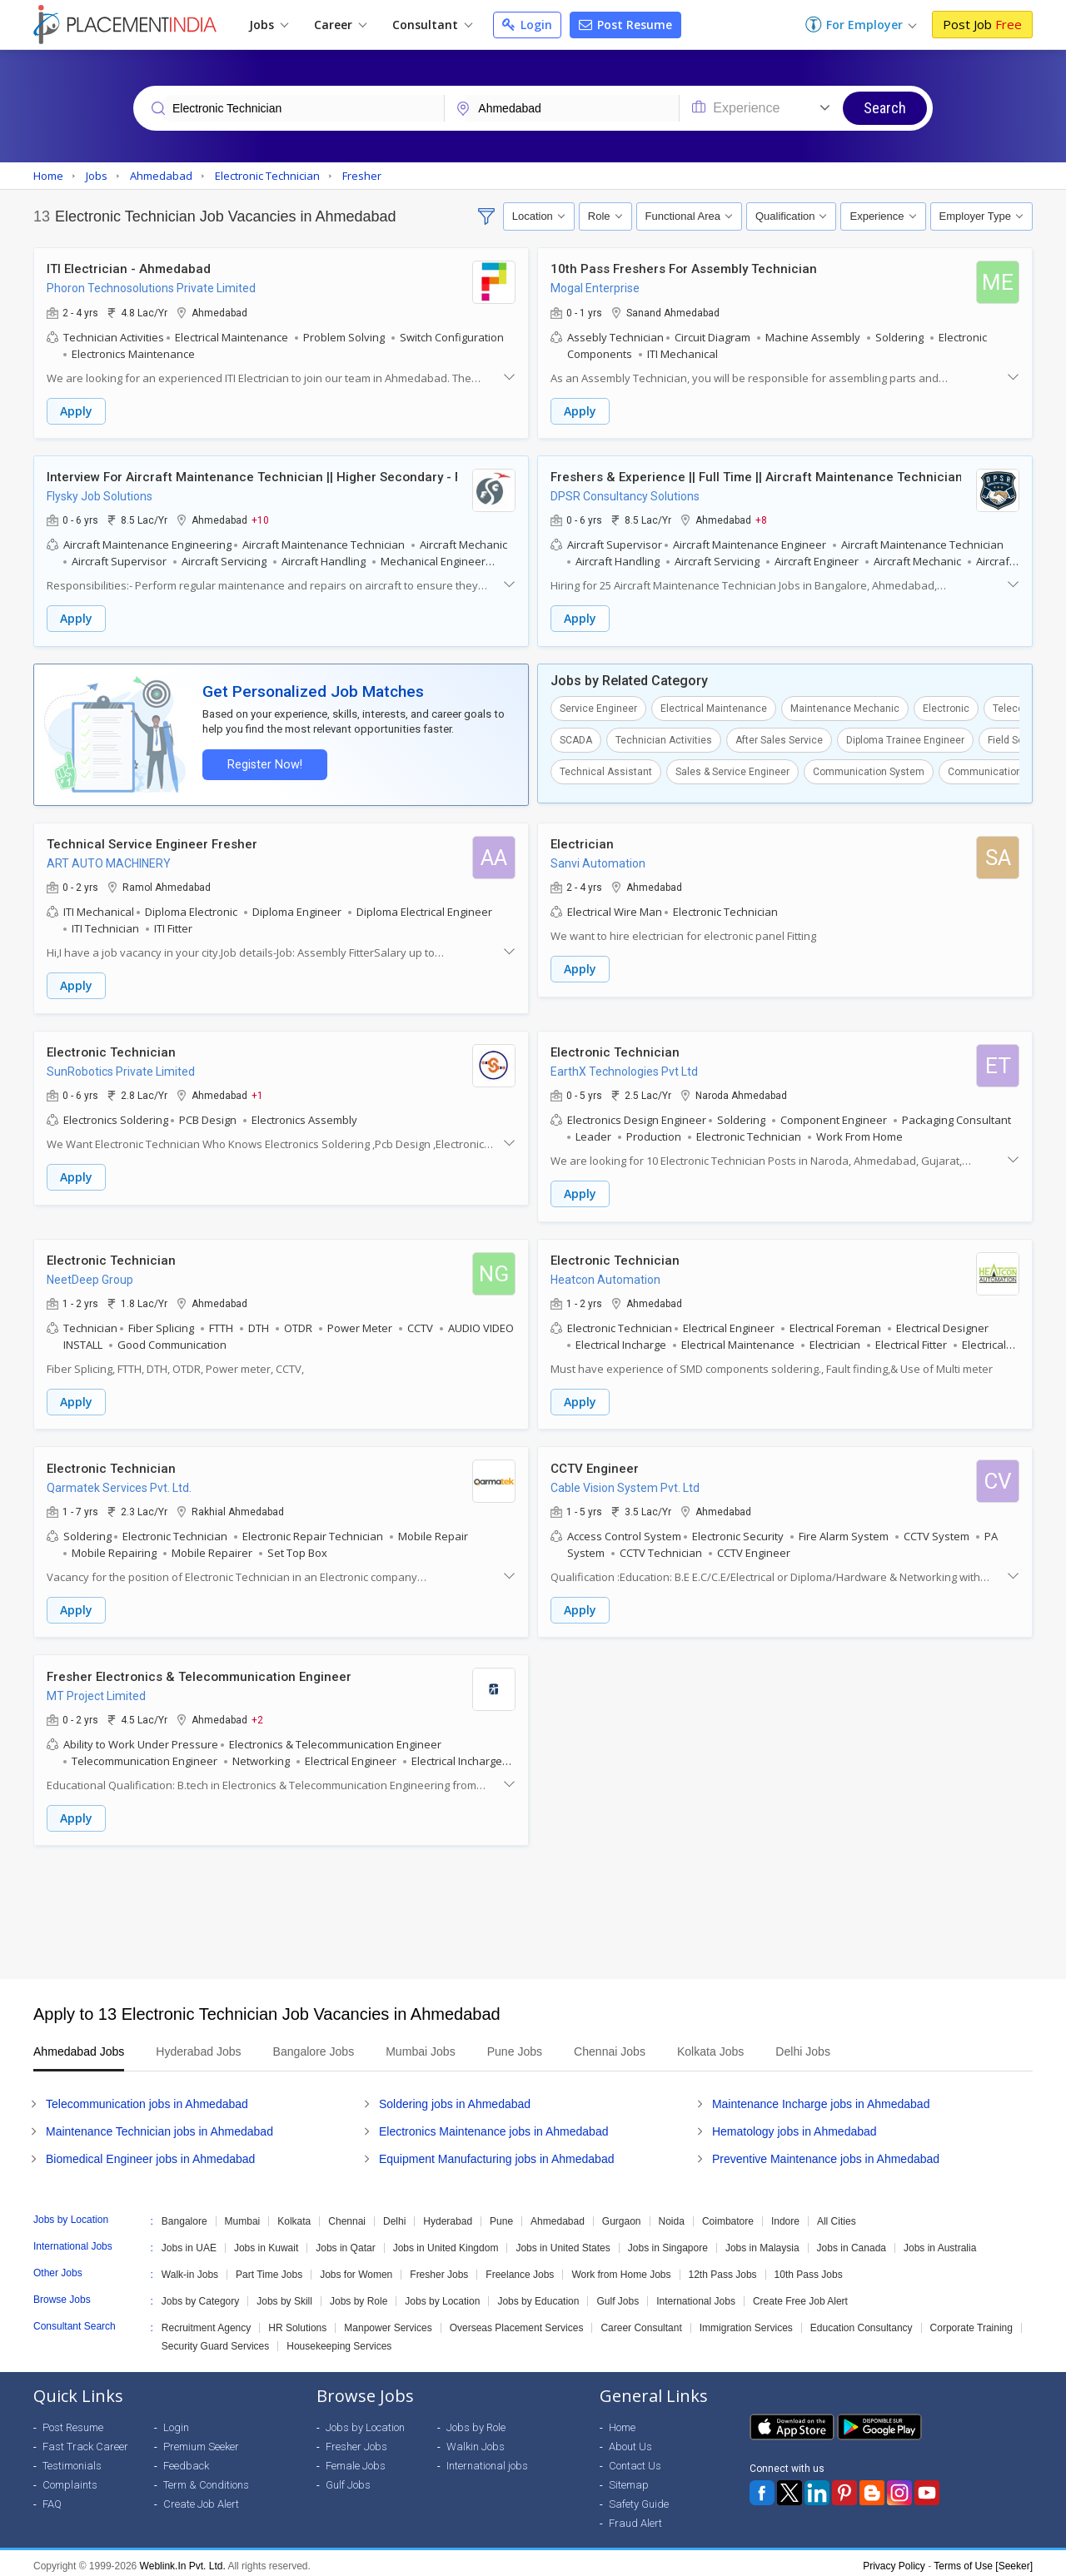 This screenshot has width=1066, height=2576. I want to click on Fraud Alert, so click(635, 2517).